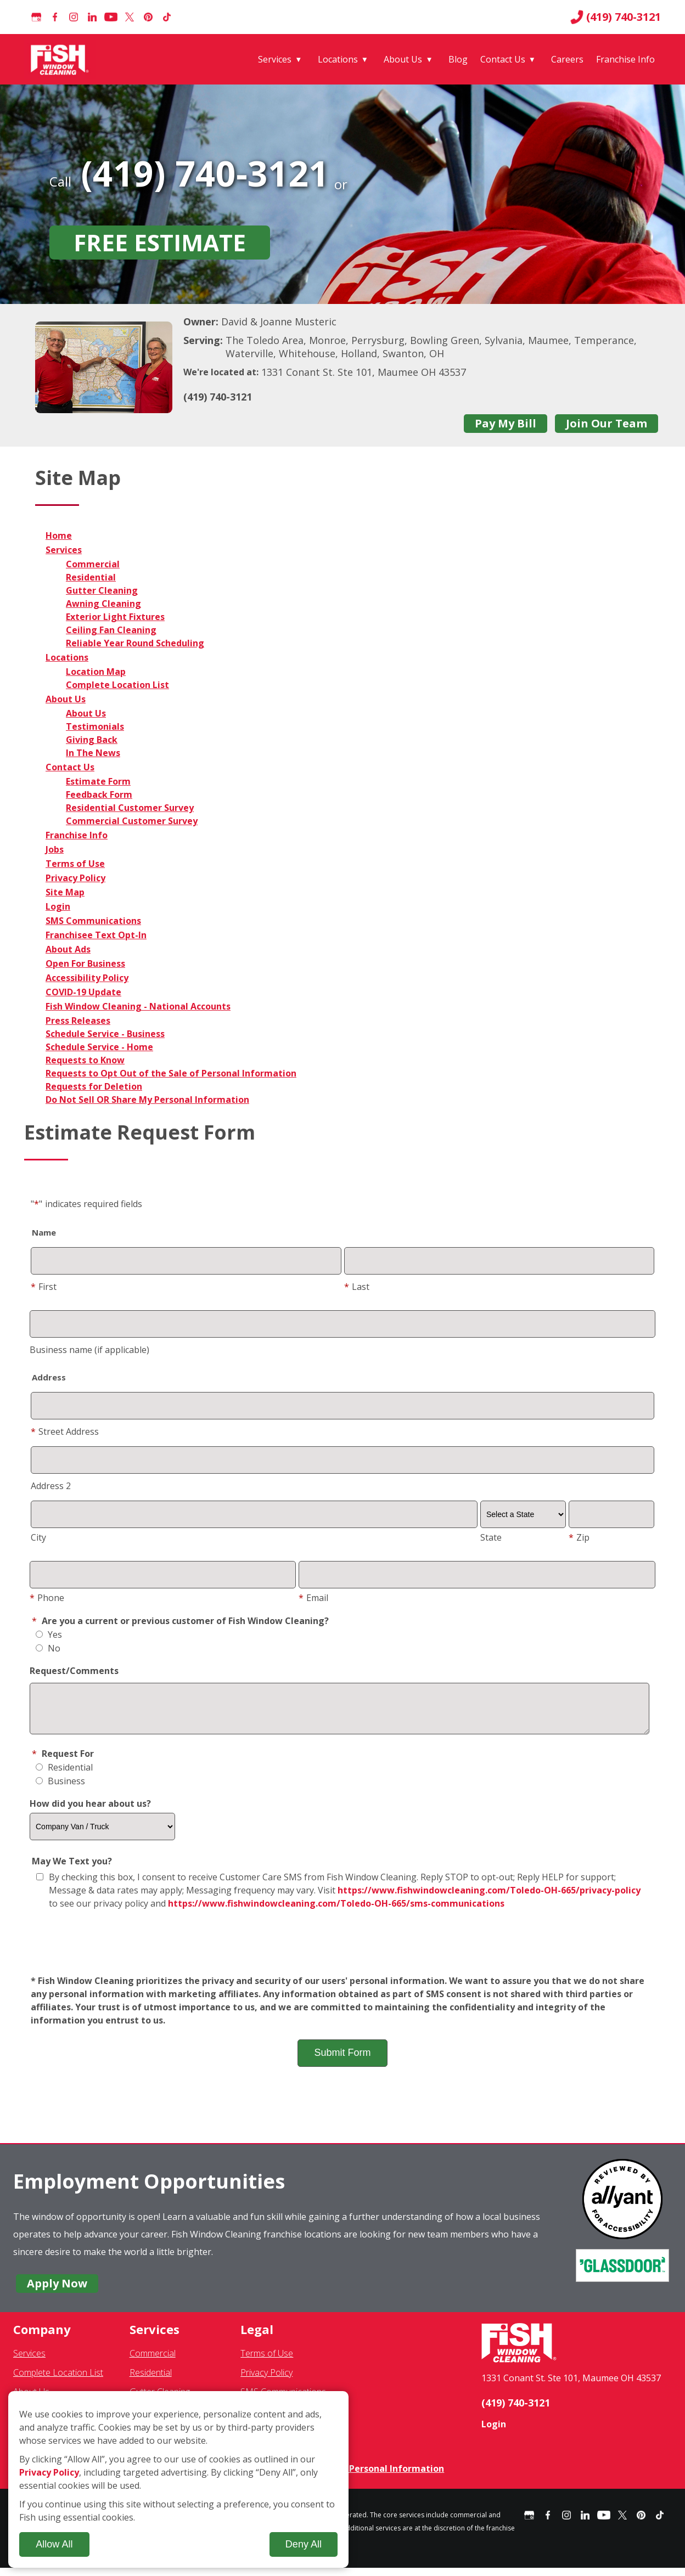  What do you see at coordinates (38, 1537) in the screenshot?
I see `City` at bounding box center [38, 1537].